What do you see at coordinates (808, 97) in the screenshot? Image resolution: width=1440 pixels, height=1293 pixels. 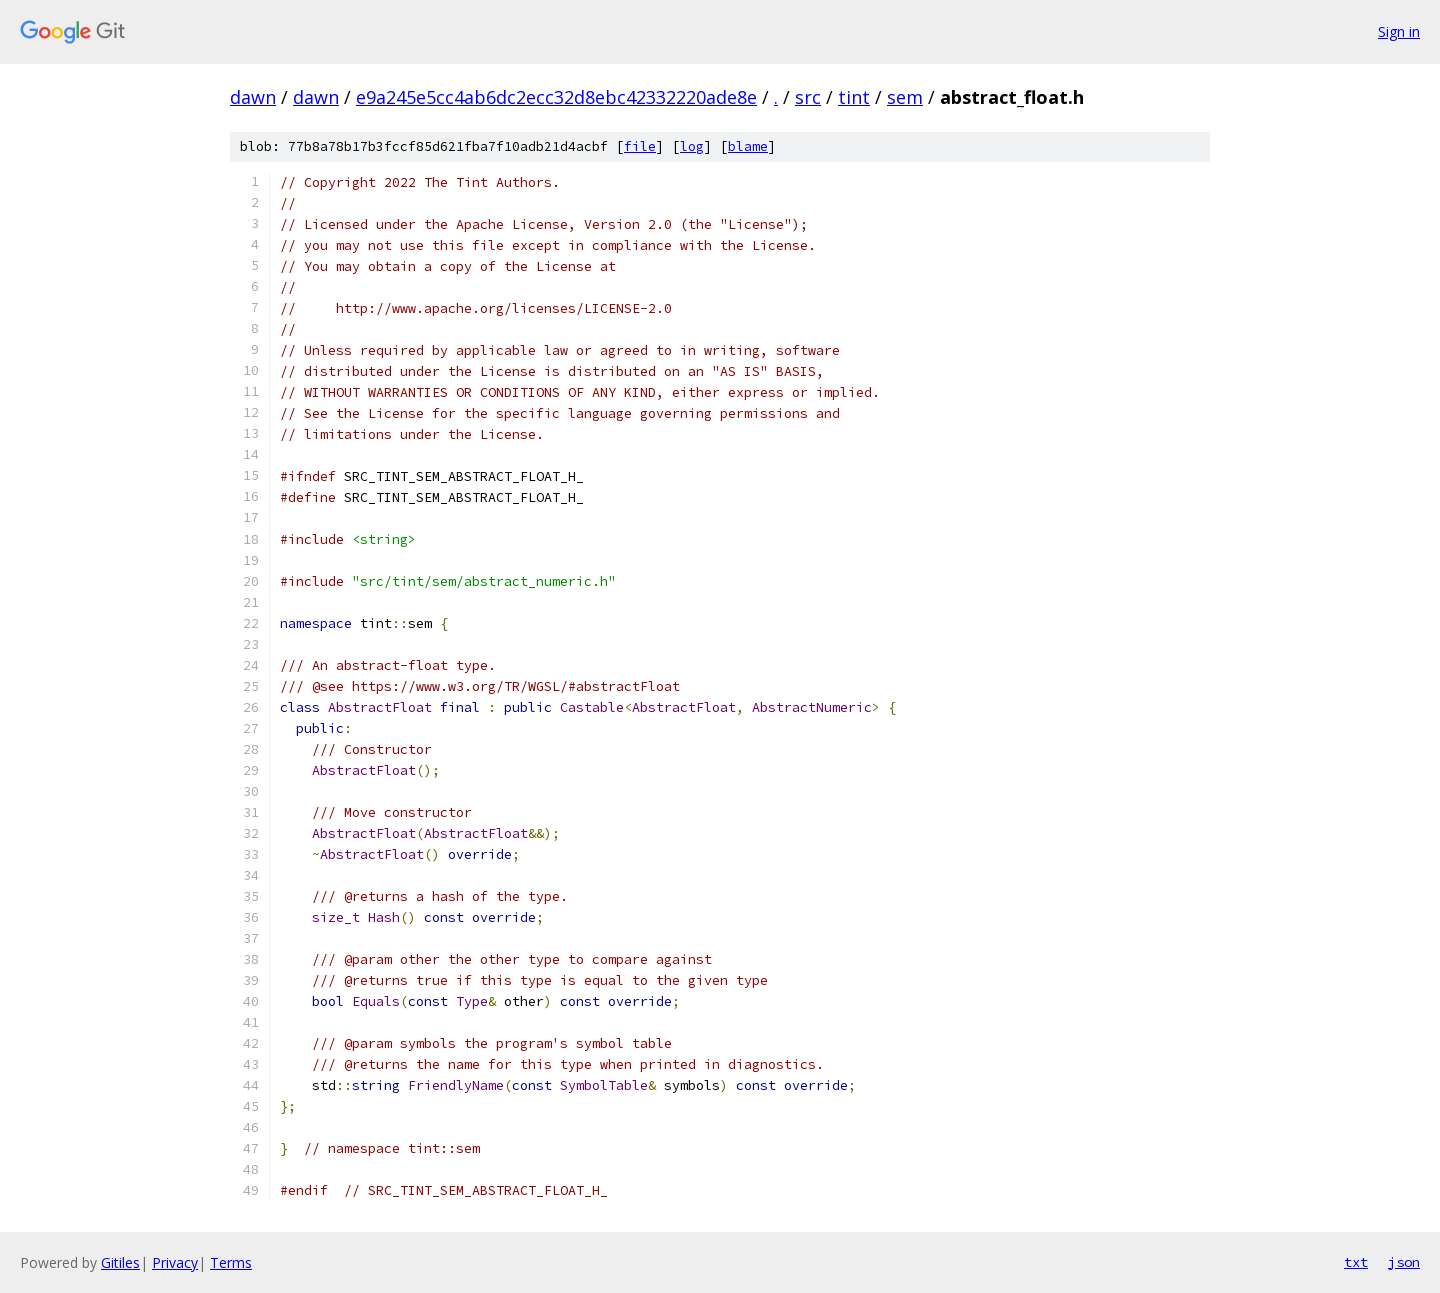 I see `src` at bounding box center [808, 97].